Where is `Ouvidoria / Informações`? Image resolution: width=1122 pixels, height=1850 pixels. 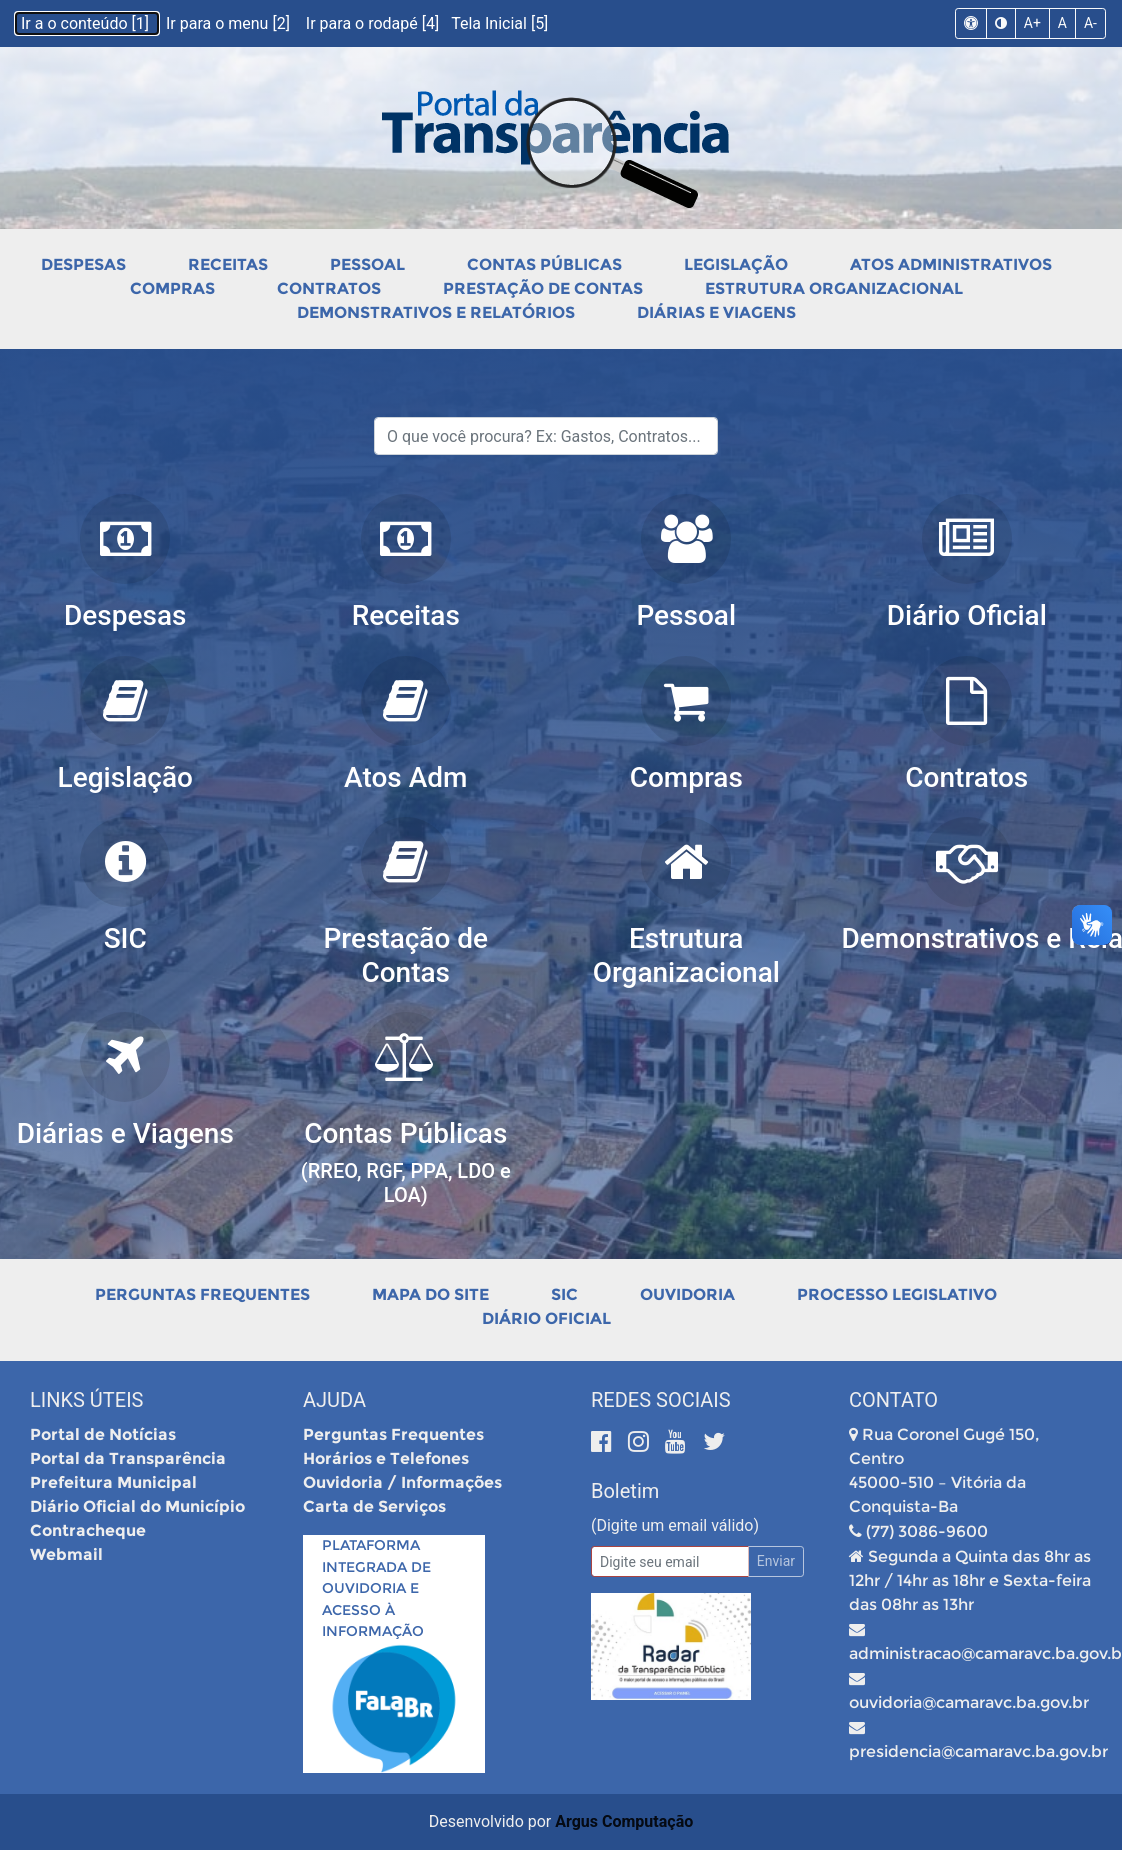 Ouvidoria / Informações is located at coordinates (402, 1482).